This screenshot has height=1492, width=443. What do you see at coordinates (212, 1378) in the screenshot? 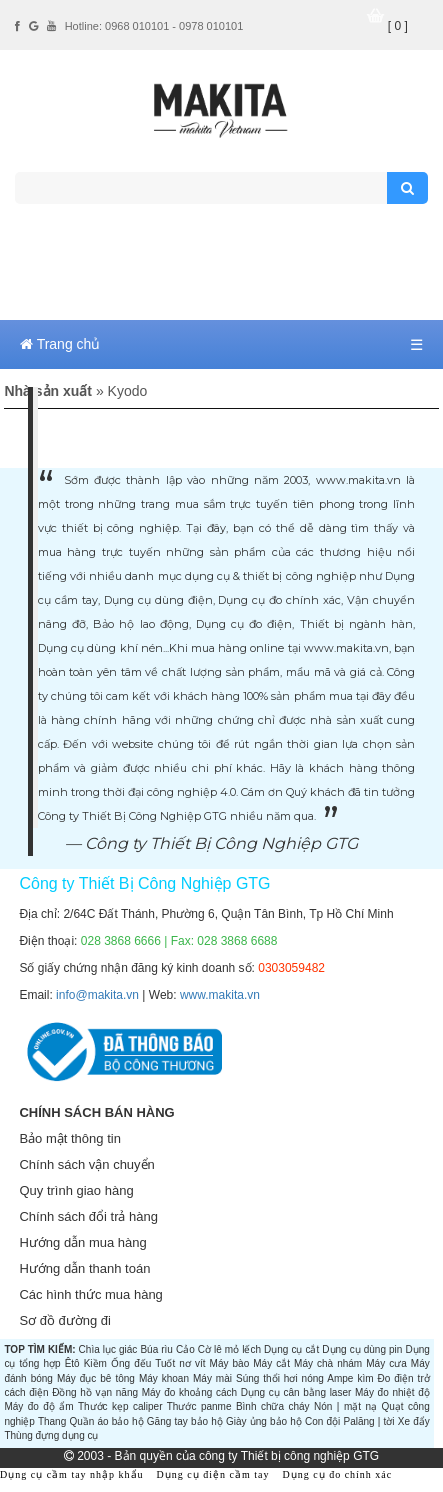
I see `Máy mài` at bounding box center [212, 1378].